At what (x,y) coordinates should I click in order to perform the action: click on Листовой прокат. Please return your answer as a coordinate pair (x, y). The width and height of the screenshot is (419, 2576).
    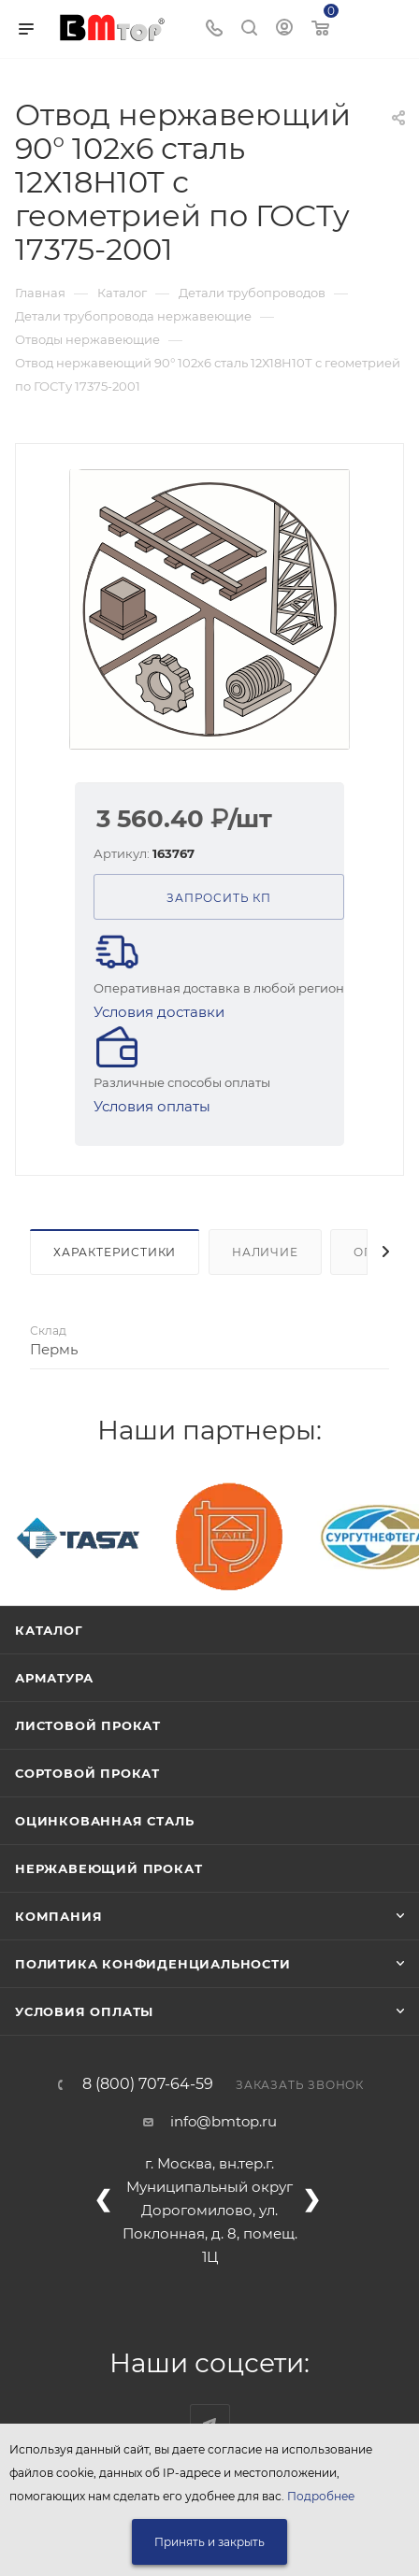
    Looking at the image, I should click on (88, 1725).